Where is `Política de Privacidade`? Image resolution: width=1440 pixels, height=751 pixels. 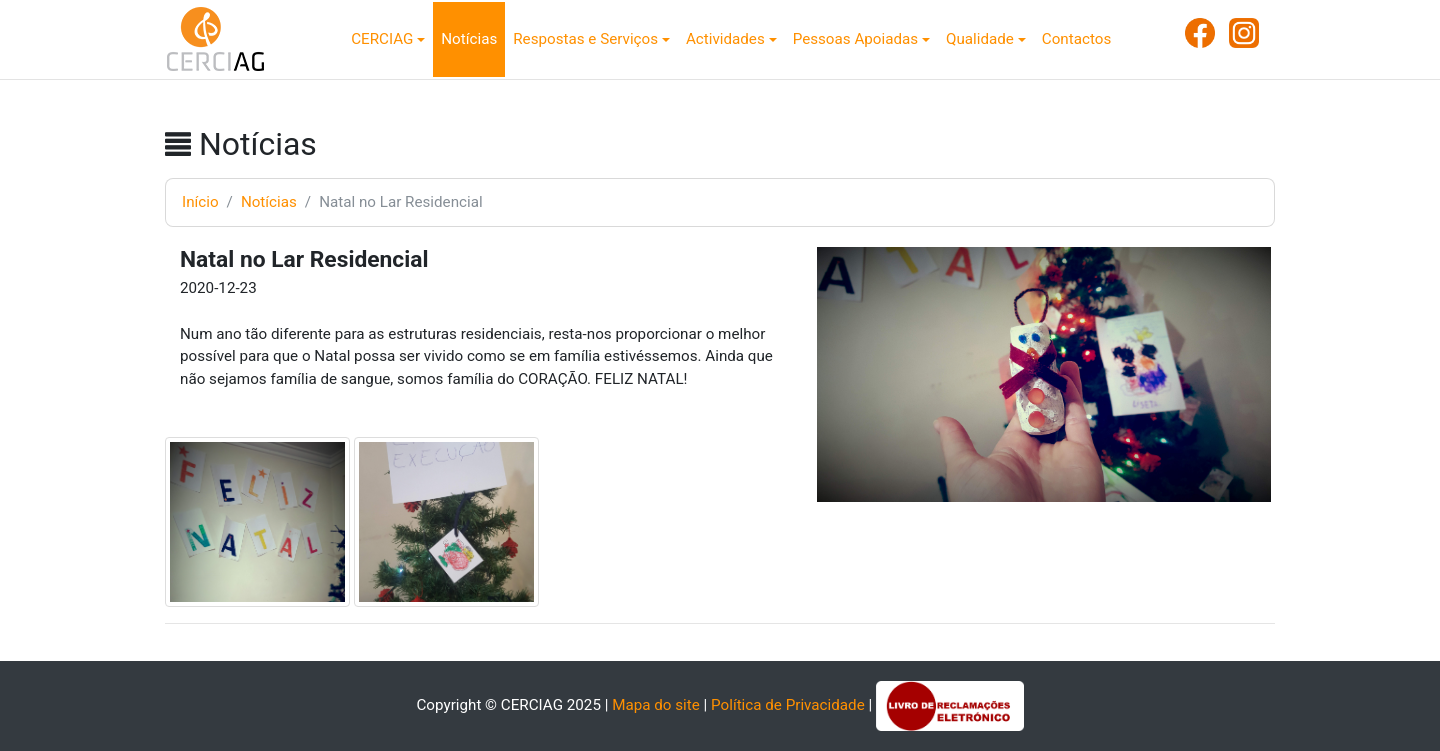
Política de Privacidade is located at coordinates (788, 705).